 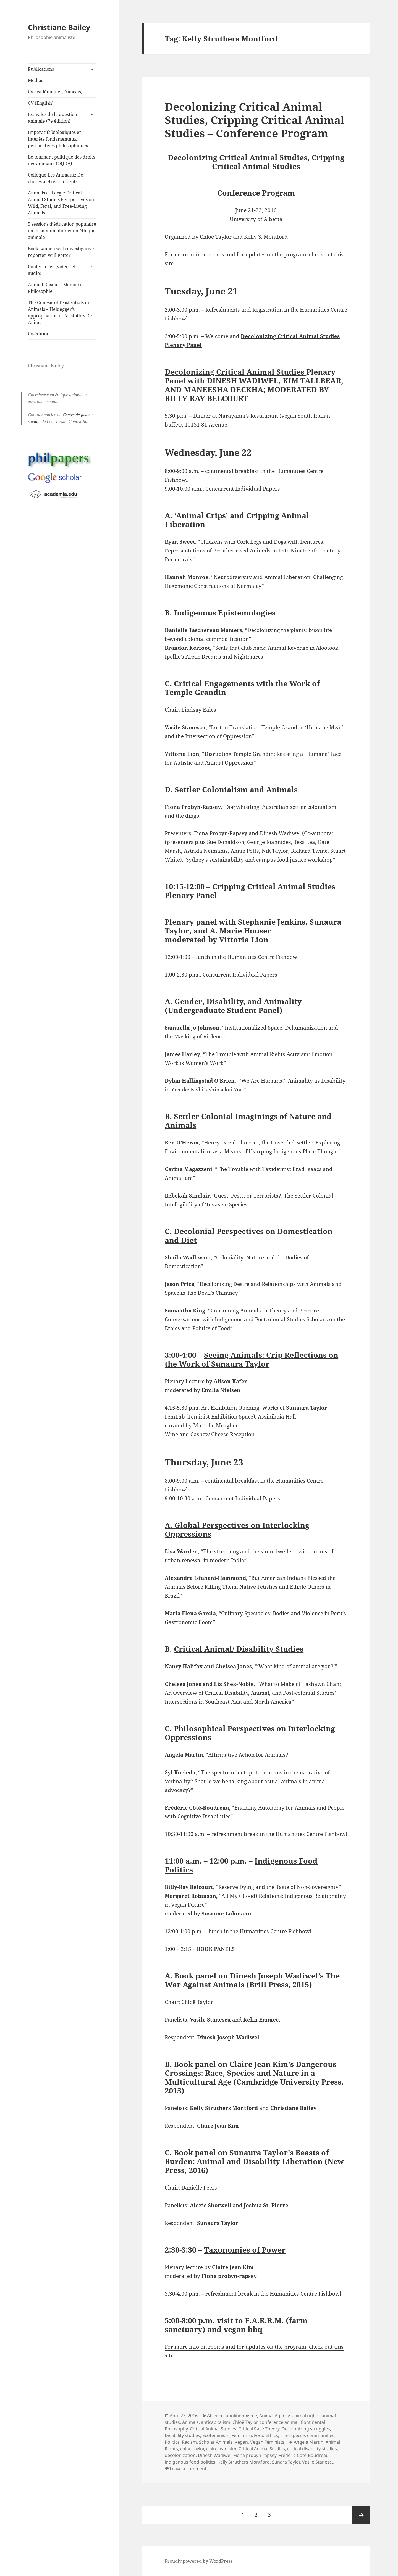 What do you see at coordinates (41, 103) in the screenshot?
I see `CV (English)` at bounding box center [41, 103].